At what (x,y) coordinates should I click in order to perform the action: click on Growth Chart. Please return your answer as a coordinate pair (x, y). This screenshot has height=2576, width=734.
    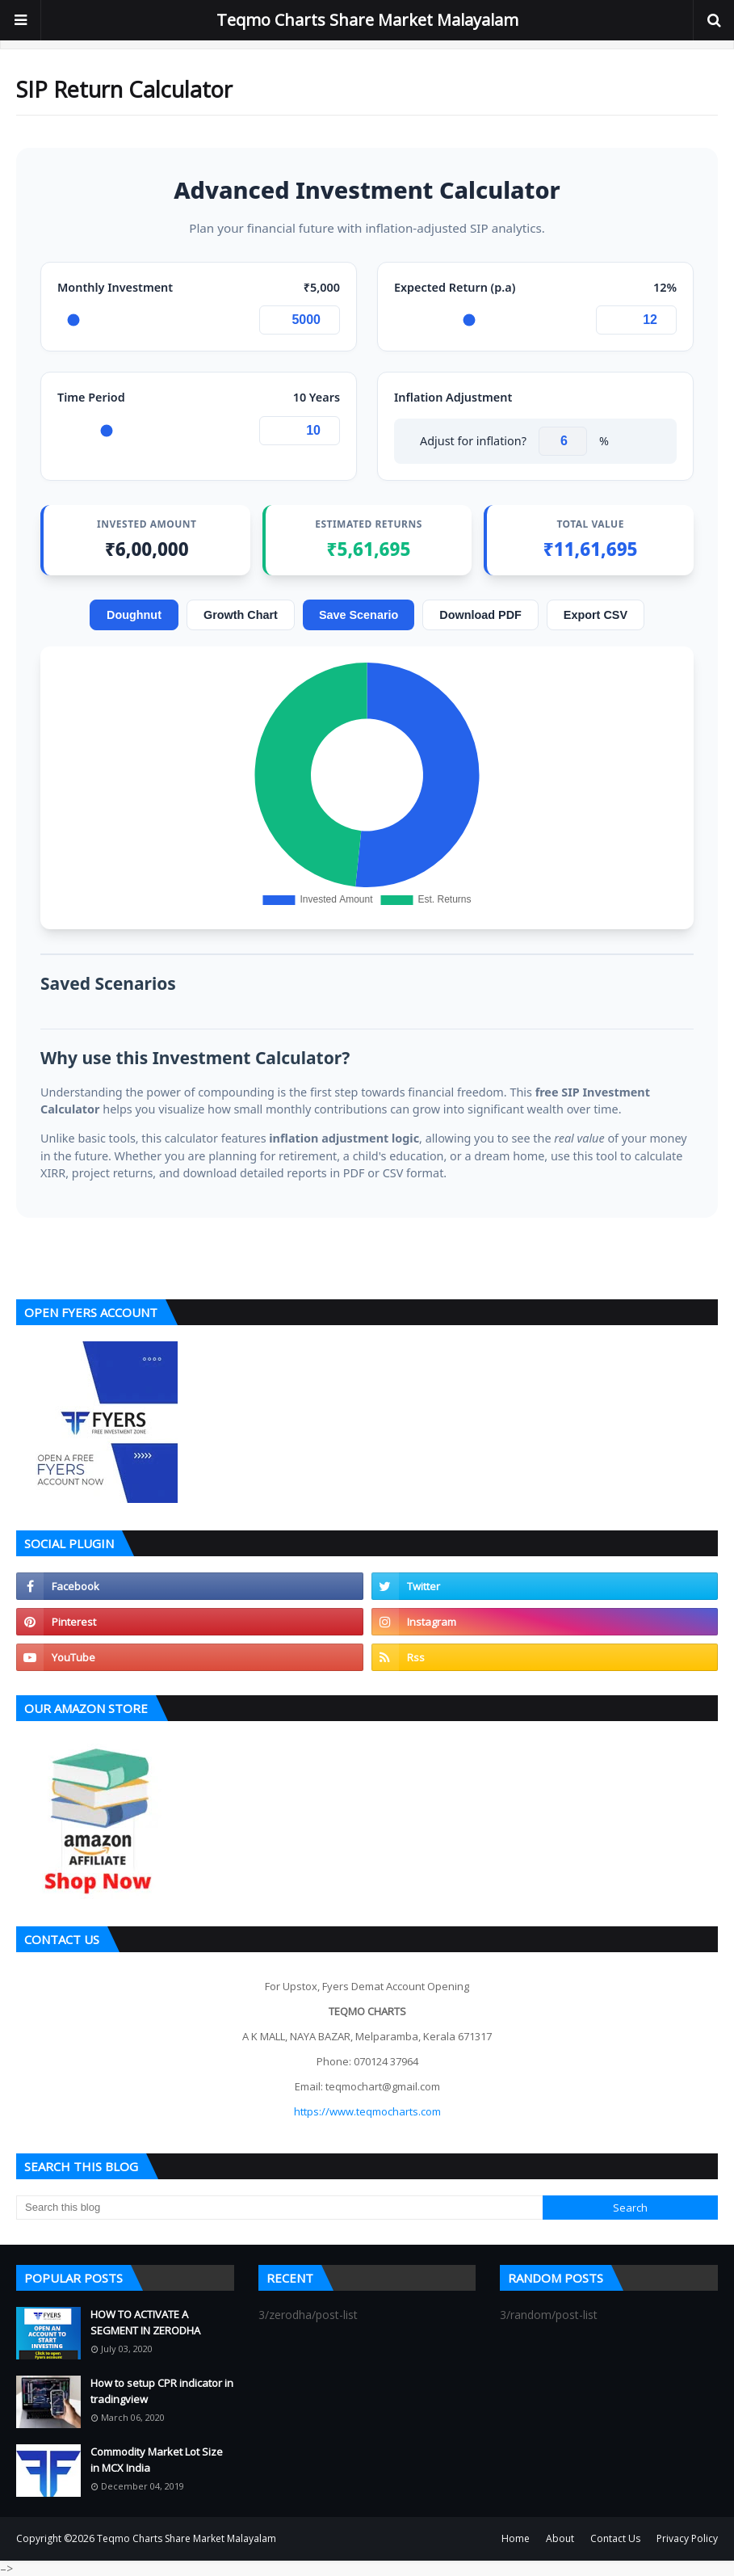
    Looking at the image, I should click on (240, 614).